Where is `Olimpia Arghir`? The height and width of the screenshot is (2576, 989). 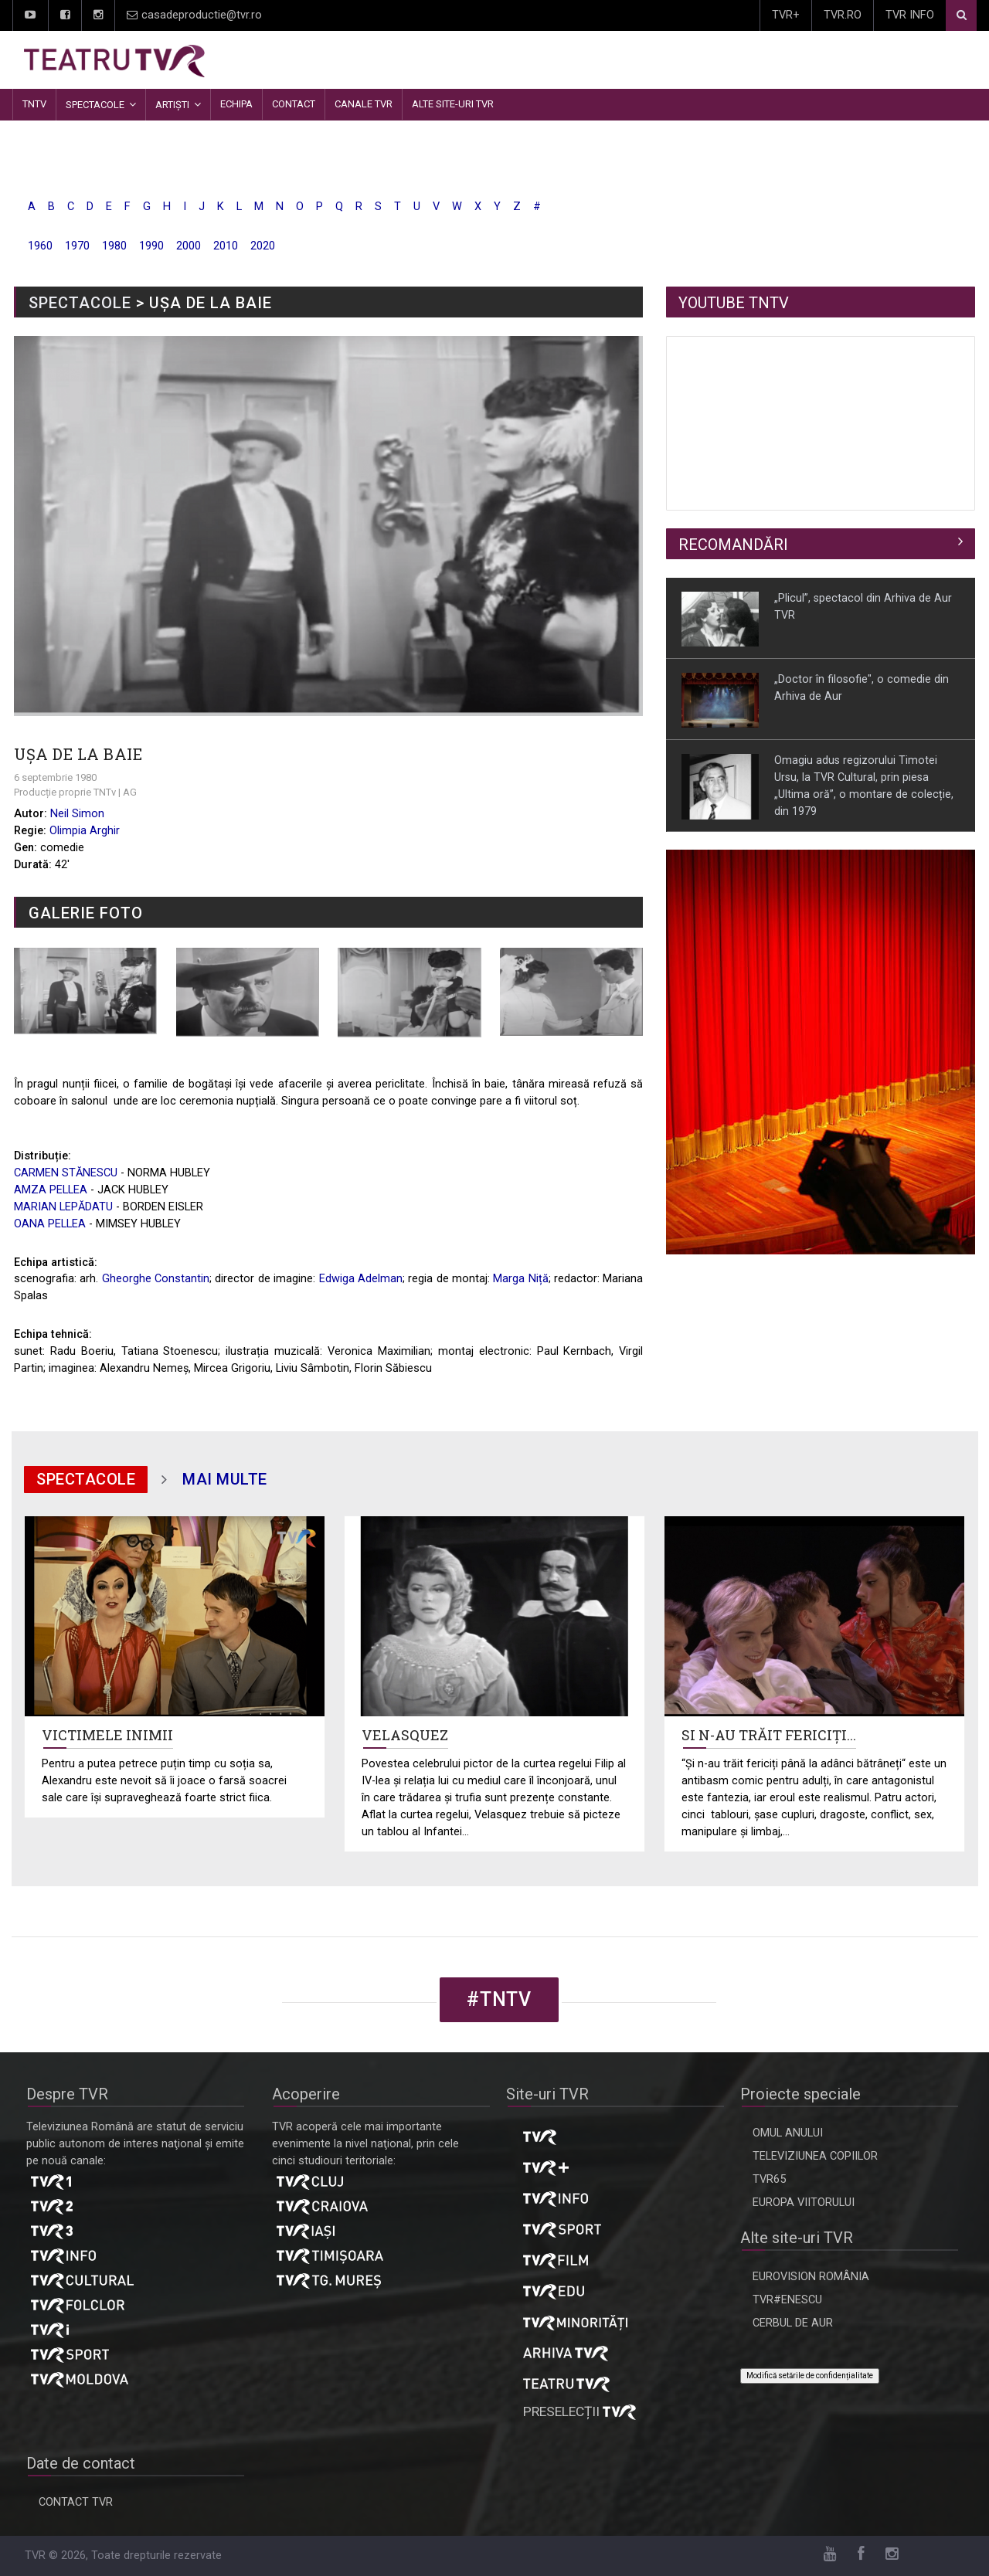 Olimpia Arghir is located at coordinates (84, 830).